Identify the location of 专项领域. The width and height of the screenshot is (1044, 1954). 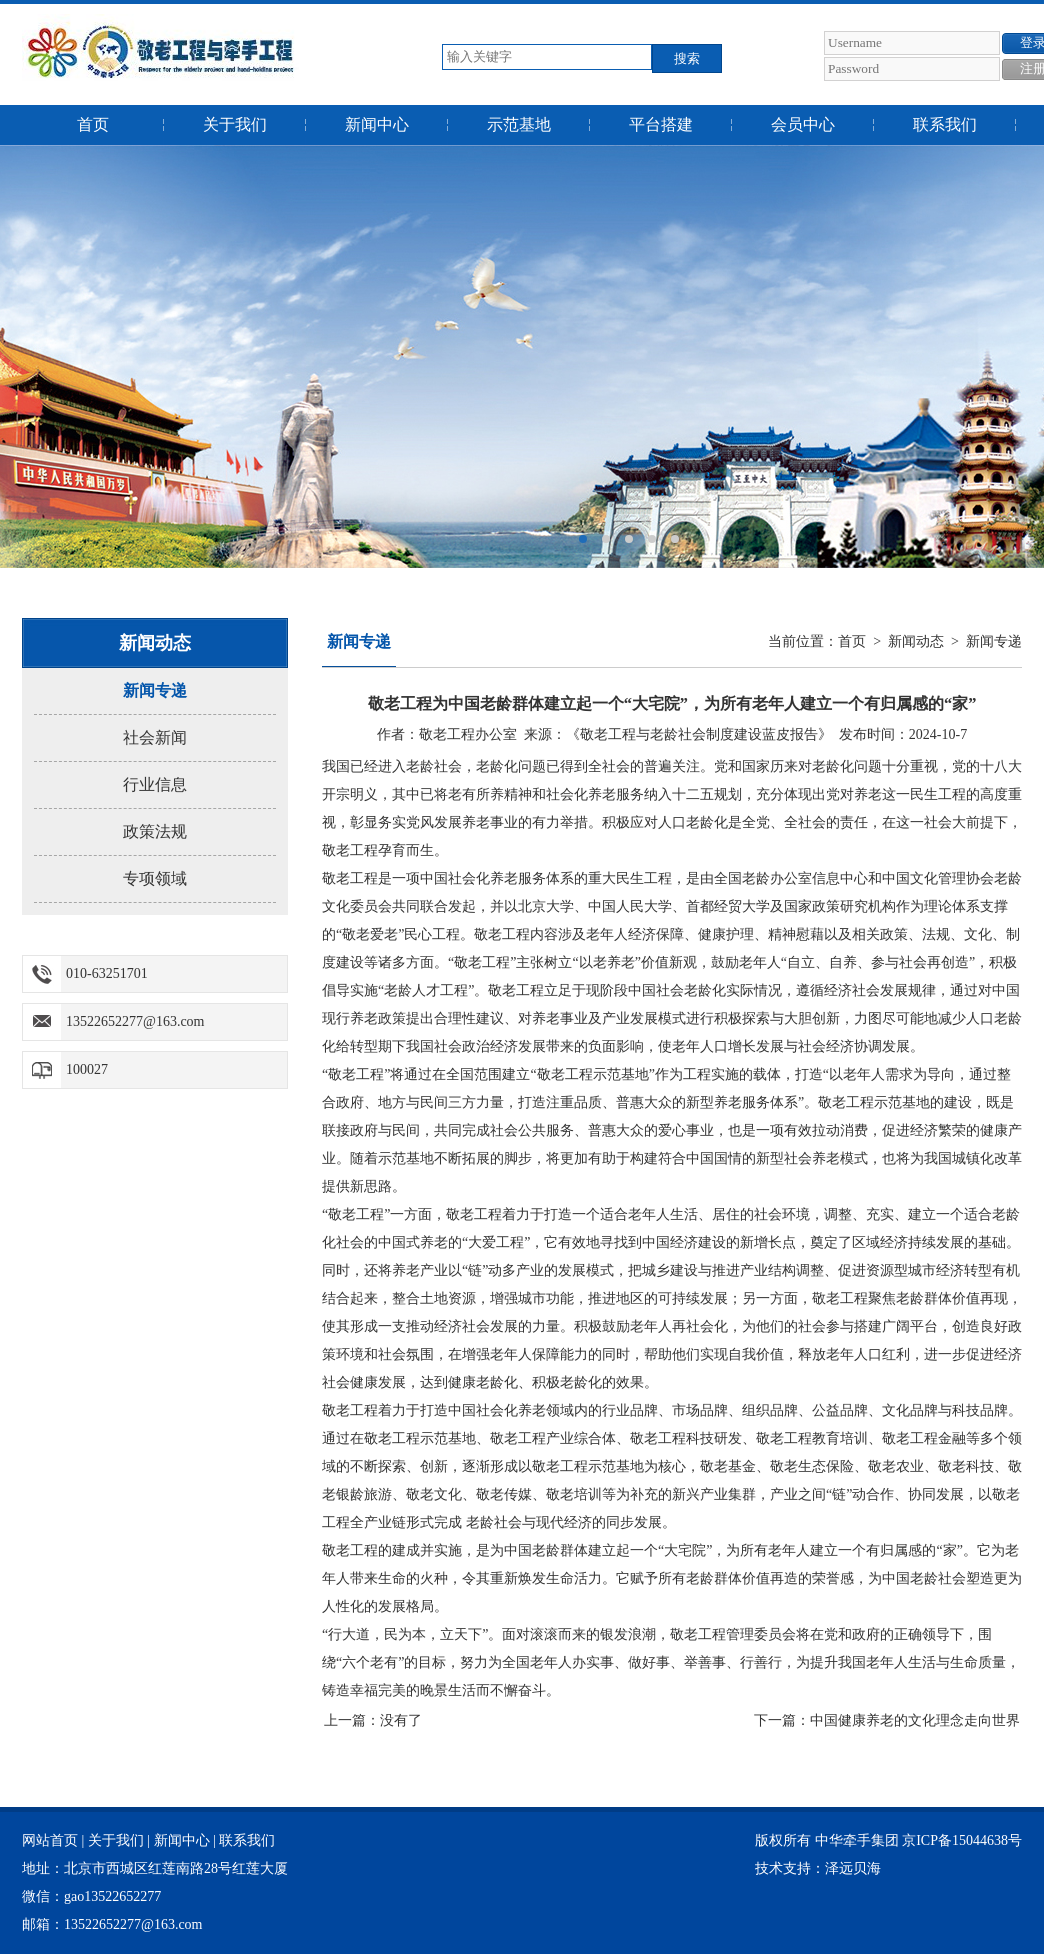
(155, 878).